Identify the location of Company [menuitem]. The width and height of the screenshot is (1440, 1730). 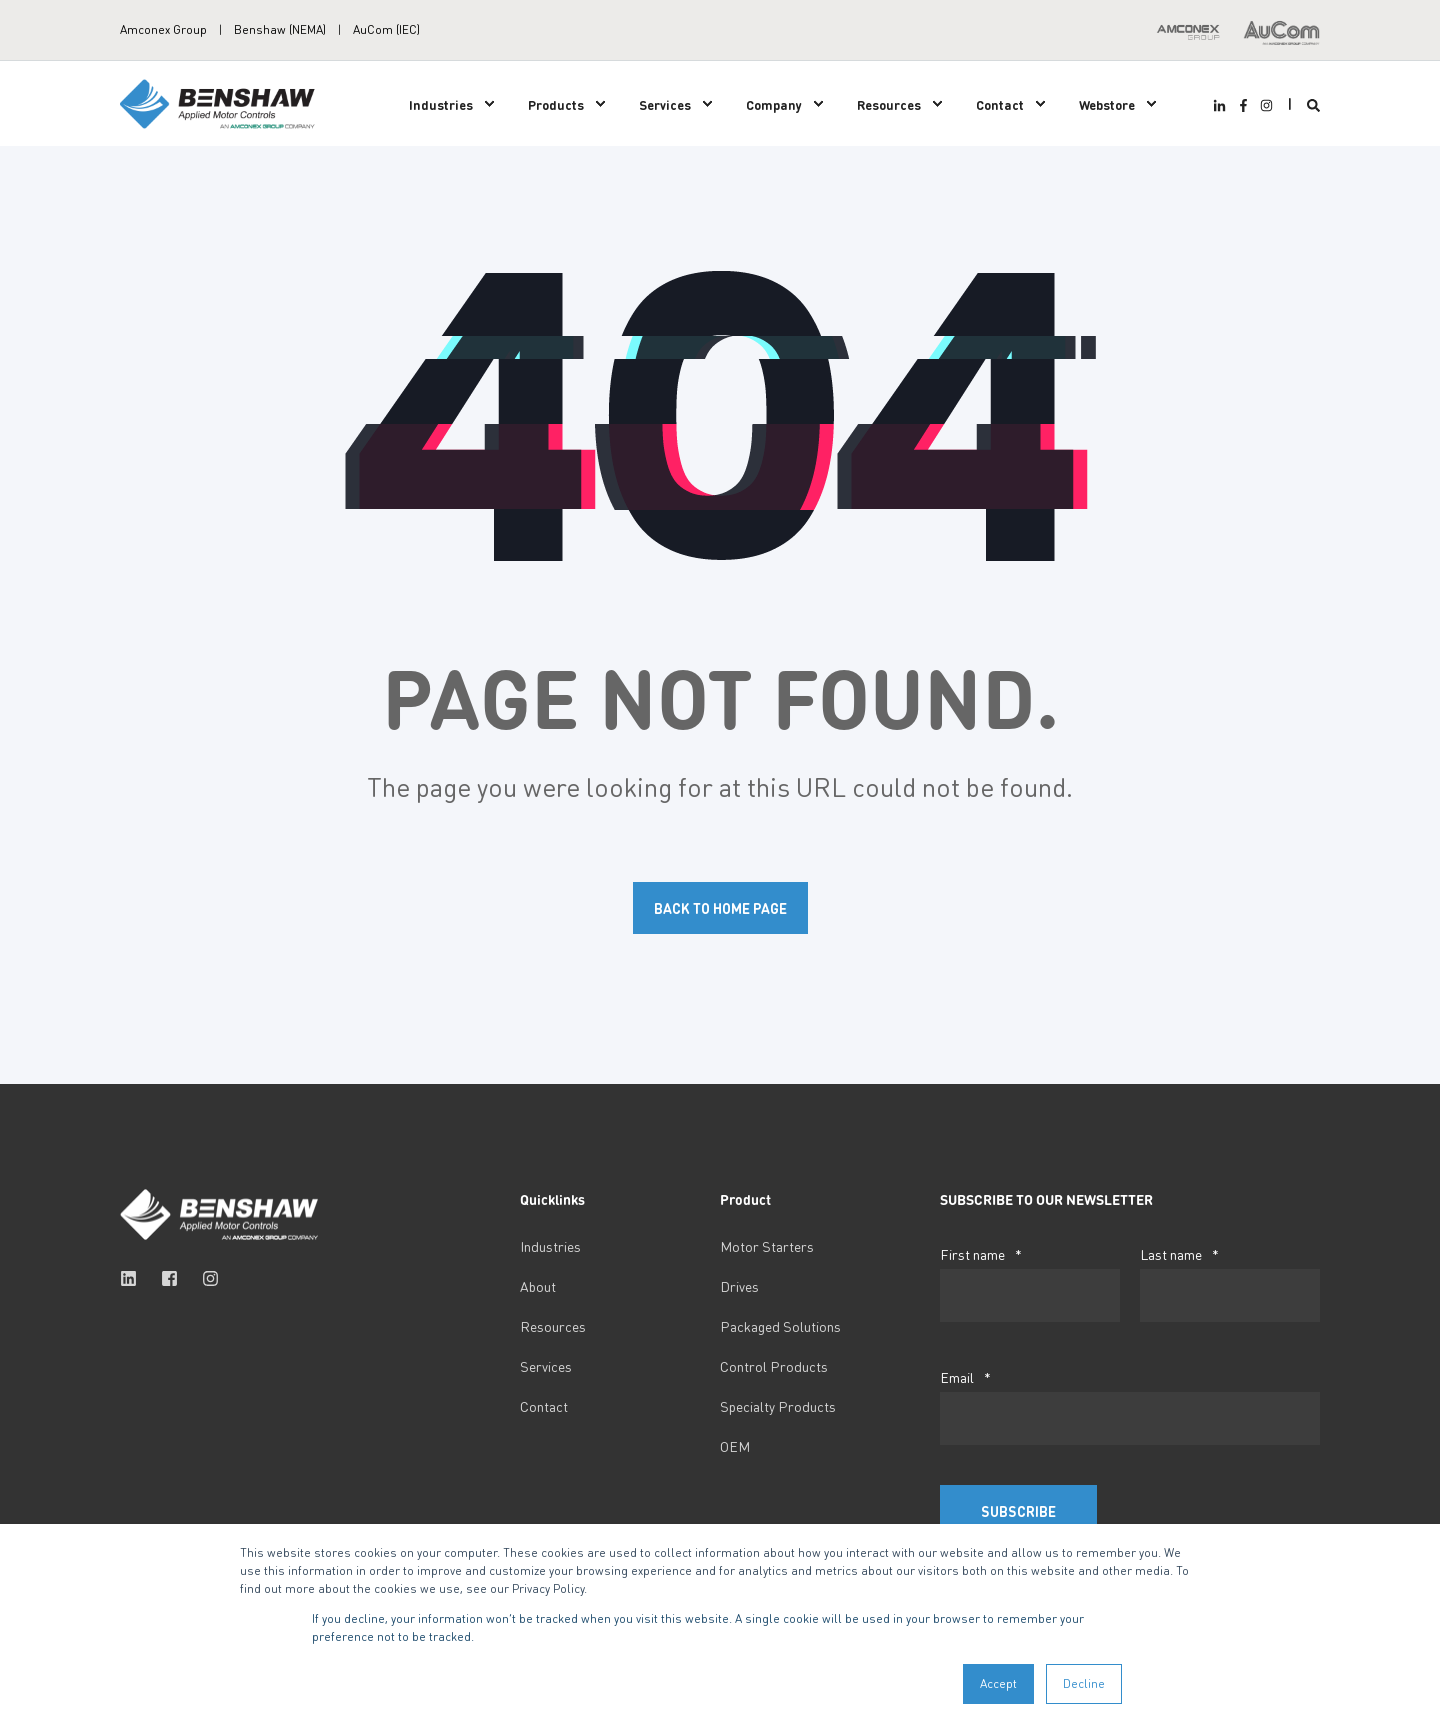
(774, 103).